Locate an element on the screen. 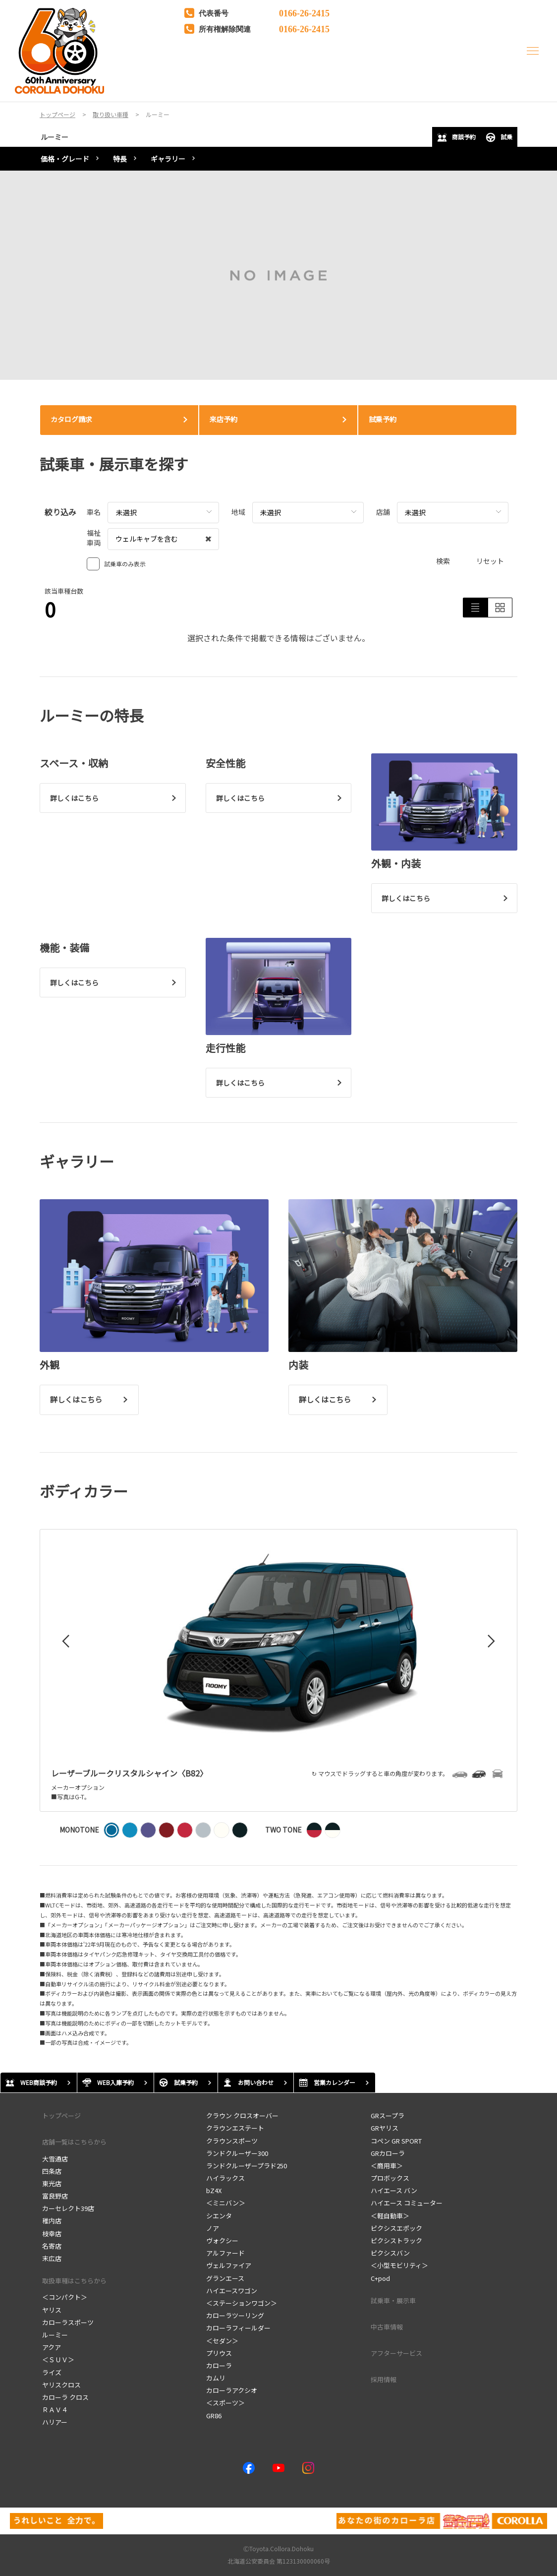 This screenshot has height=2576, width=557. カーセレクト39店 is located at coordinates (68, 2208).